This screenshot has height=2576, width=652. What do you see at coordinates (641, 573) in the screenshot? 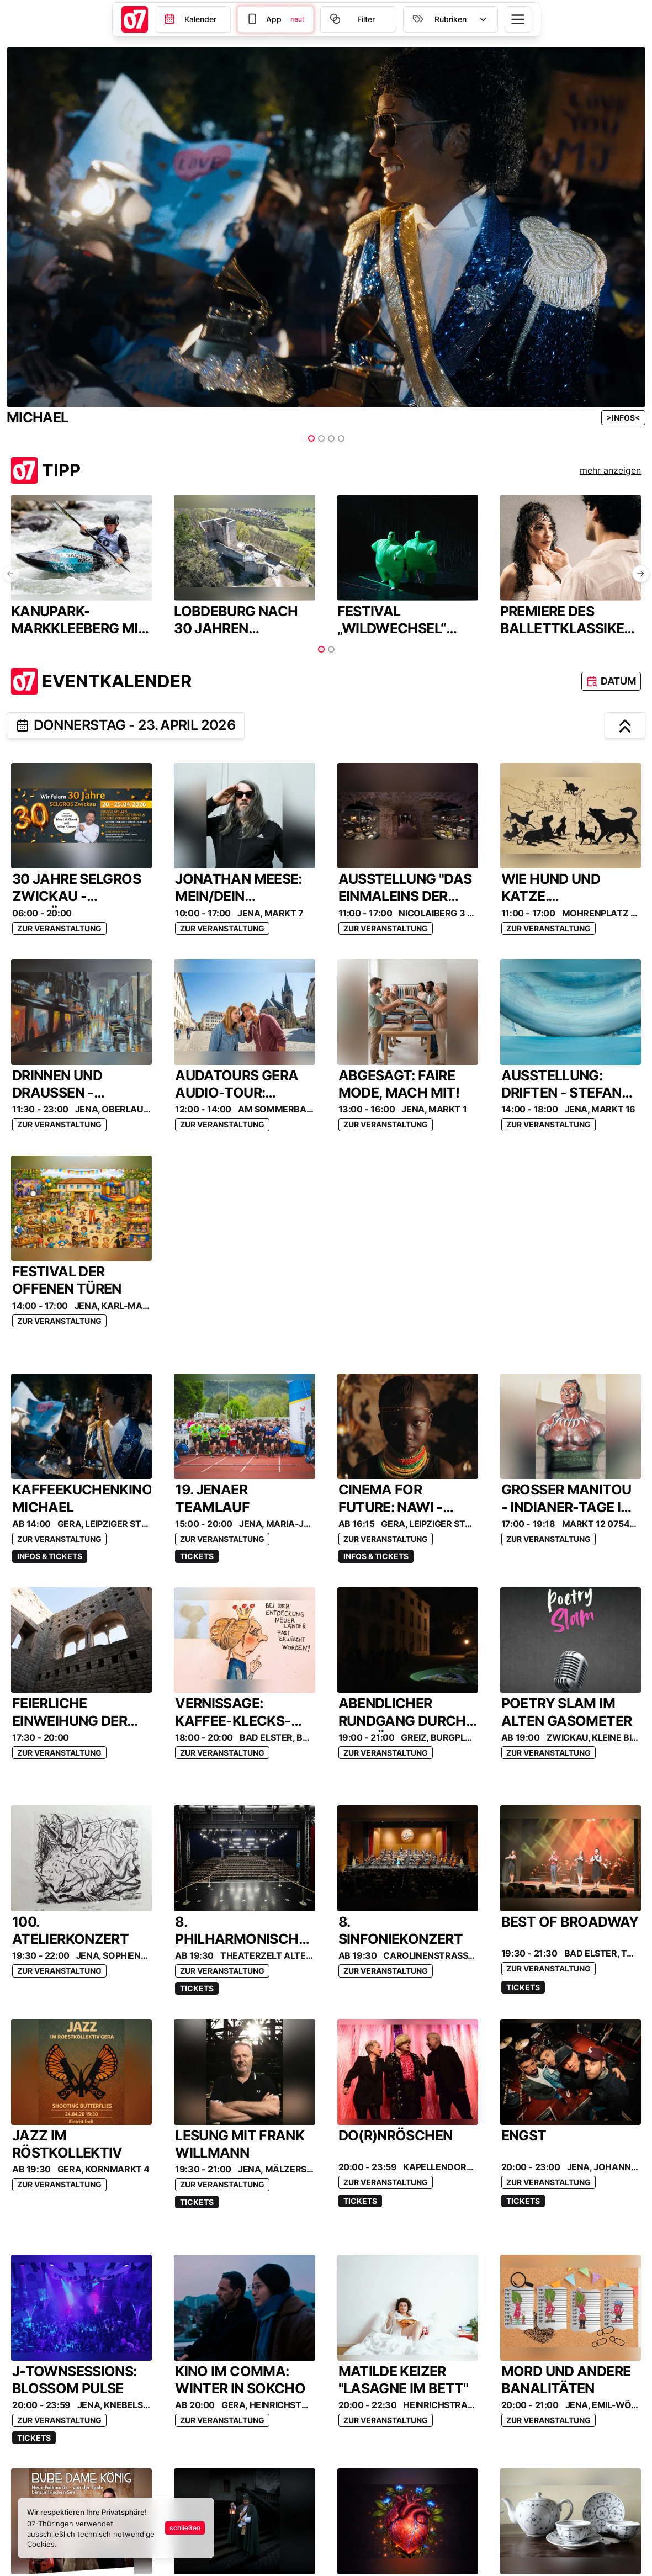
I see `[nächste Folie]` at bounding box center [641, 573].